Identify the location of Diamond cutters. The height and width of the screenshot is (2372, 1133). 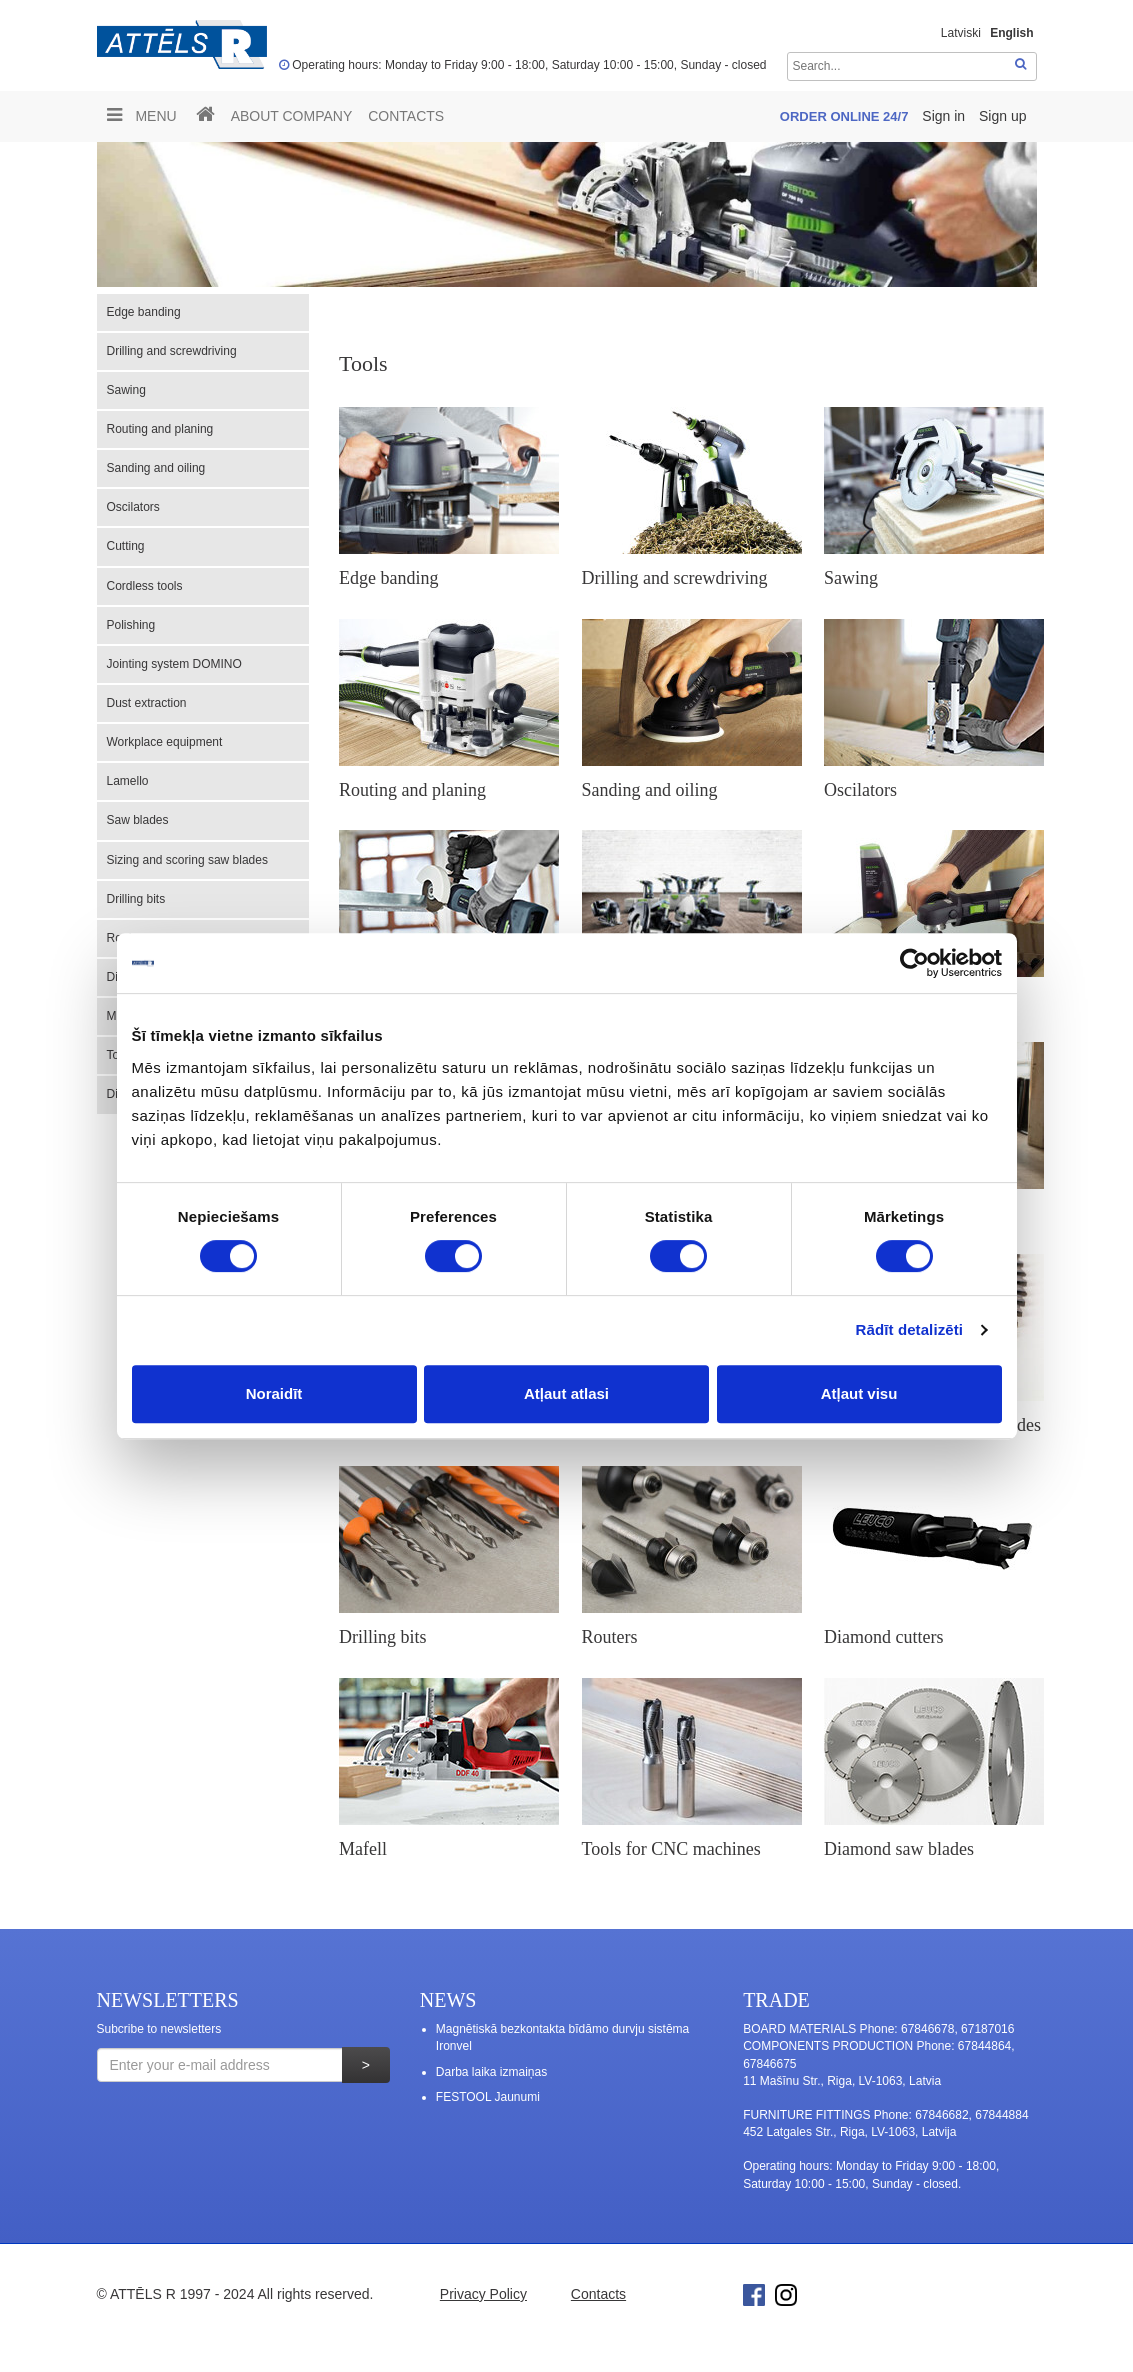
(883, 1637).